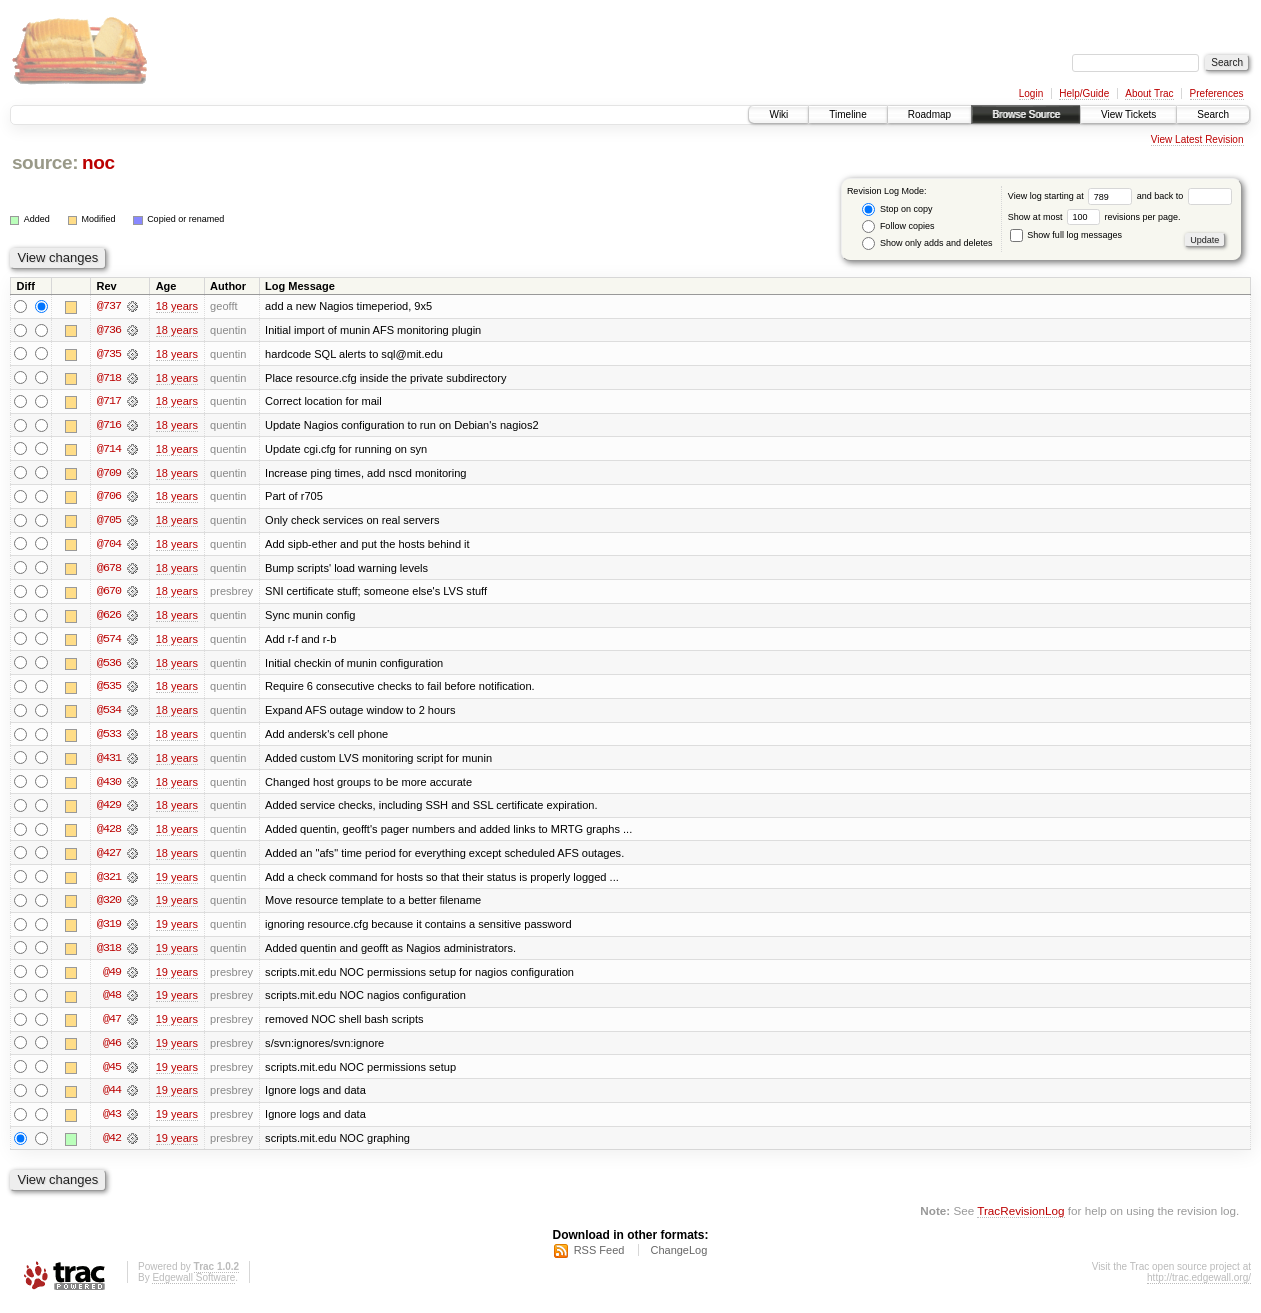 The image size is (1261, 1313). What do you see at coordinates (109, 450) in the screenshot?
I see `@714` at bounding box center [109, 450].